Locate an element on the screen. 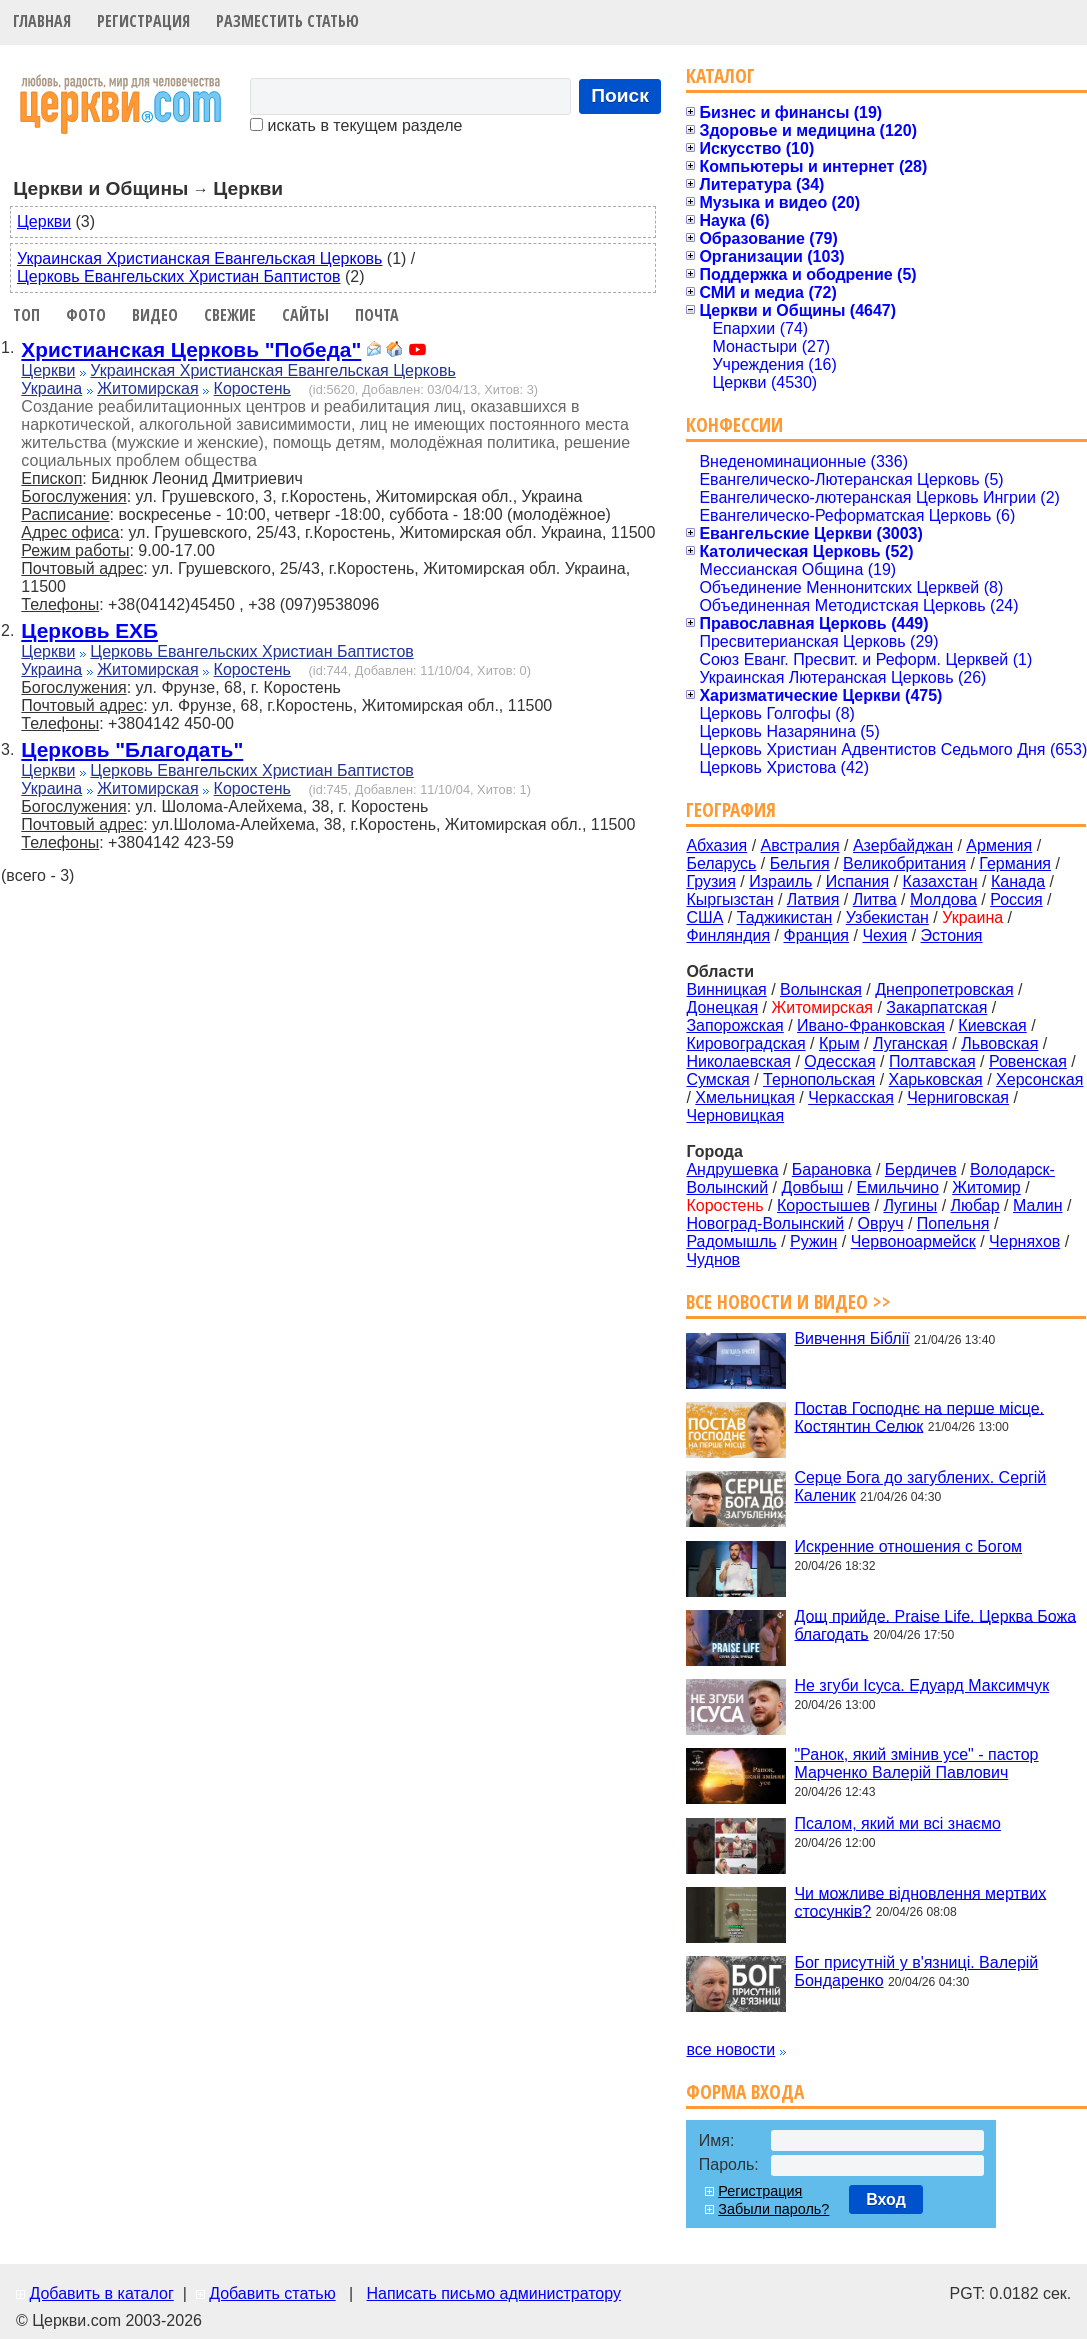 Image resolution: width=1087 pixels, height=2339 pixels. Казахстан is located at coordinates (940, 881).